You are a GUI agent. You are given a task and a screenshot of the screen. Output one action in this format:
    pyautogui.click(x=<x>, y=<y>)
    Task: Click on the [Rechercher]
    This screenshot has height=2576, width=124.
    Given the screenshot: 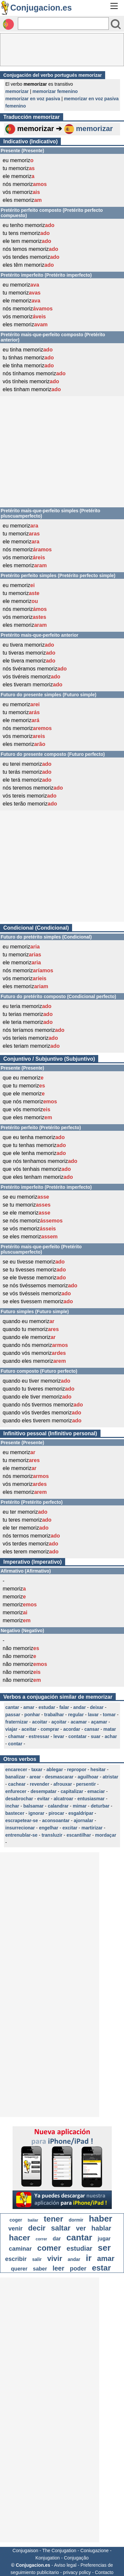 What is the action you would take?
    pyautogui.click(x=63, y=23)
    